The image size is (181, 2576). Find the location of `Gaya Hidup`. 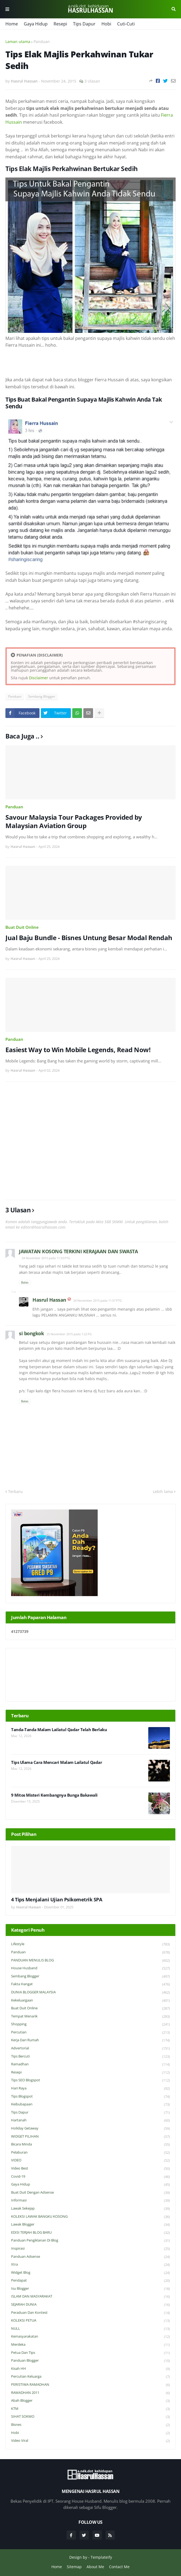

Gaya Hidup is located at coordinates (36, 24).